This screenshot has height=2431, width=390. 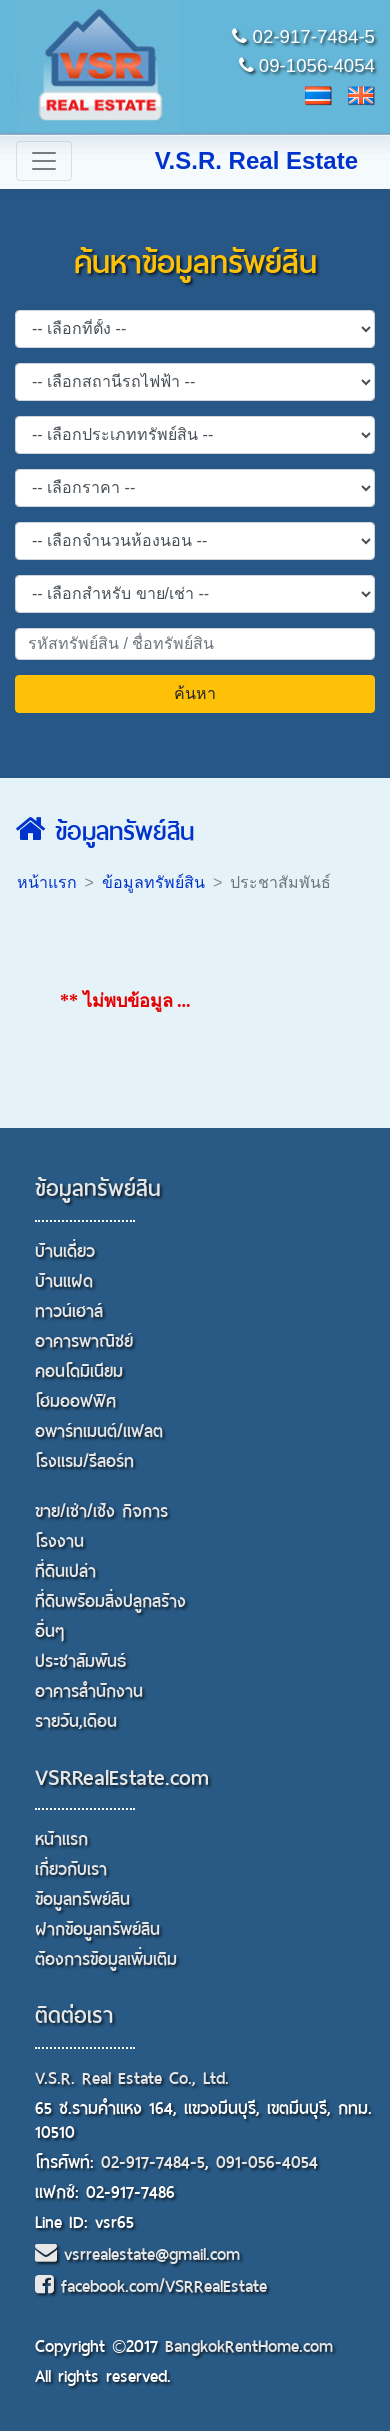 I want to click on ข้อมูลทรัพย์สิน, so click(x=104, y=832).